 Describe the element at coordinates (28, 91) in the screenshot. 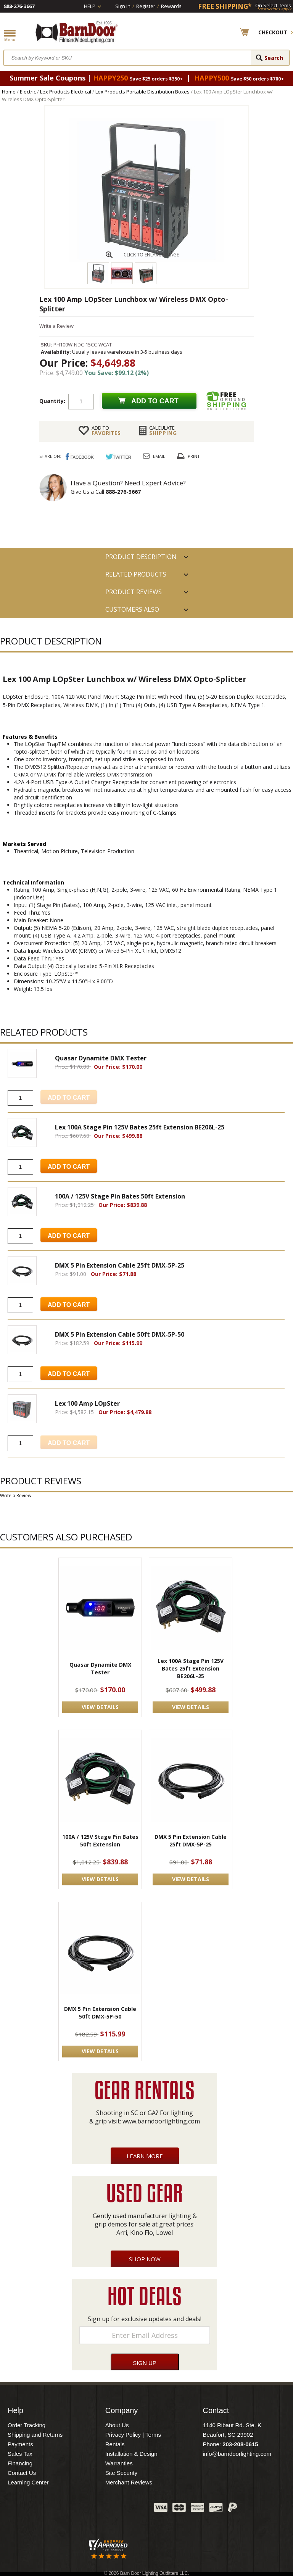

I see `Electric` at that location.